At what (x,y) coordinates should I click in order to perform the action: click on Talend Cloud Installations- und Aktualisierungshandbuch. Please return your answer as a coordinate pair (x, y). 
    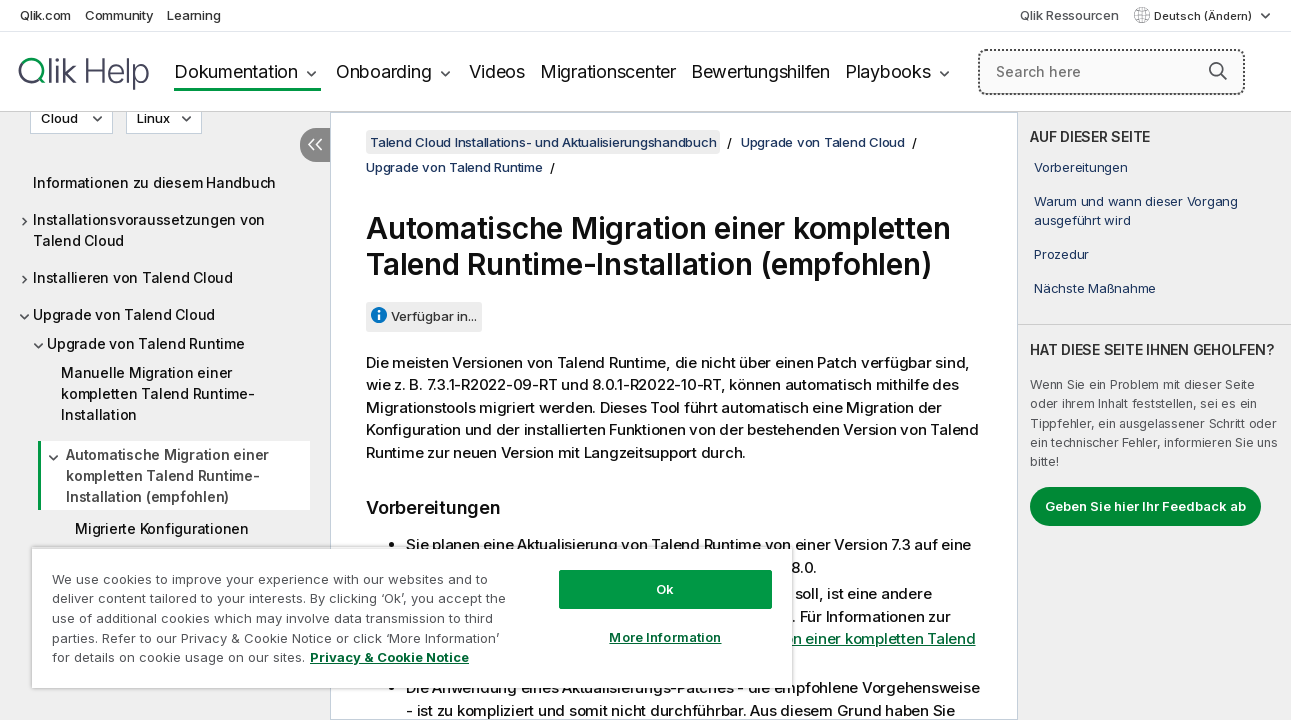
    Looking at the image, I should click on (543, 142).